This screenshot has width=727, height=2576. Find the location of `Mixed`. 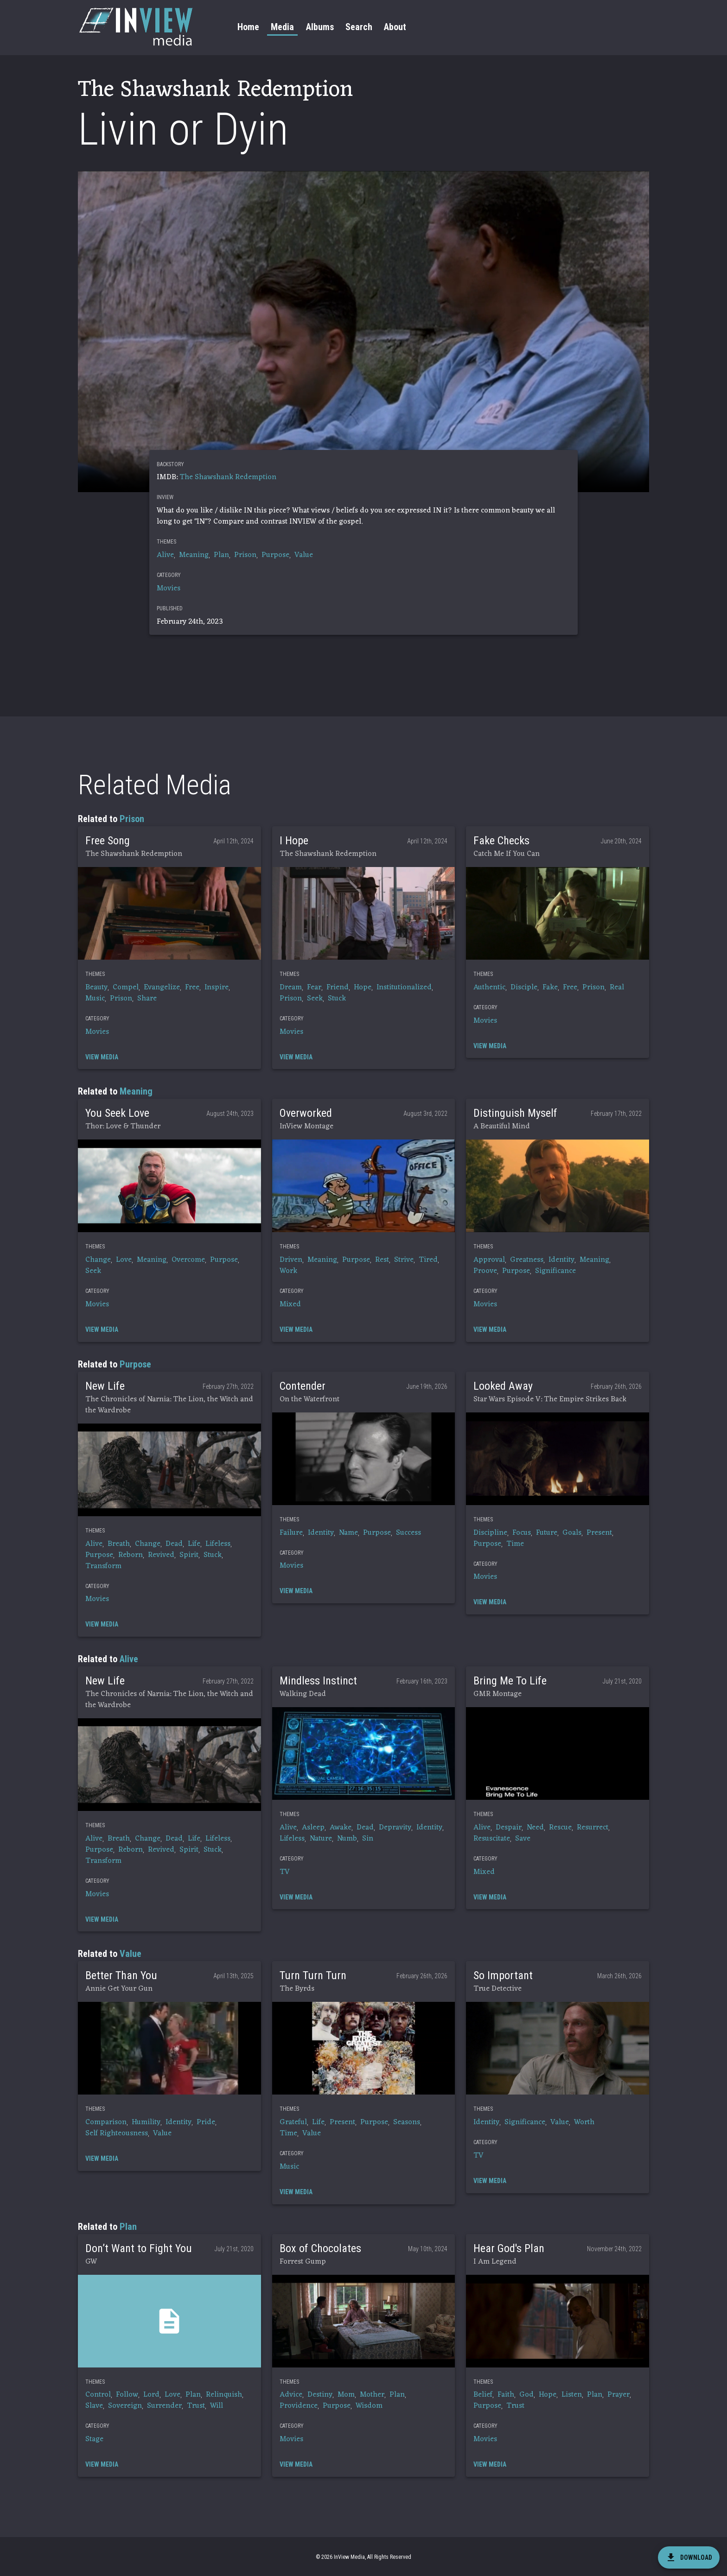

Mixed is located at coordinates (290, 1304).